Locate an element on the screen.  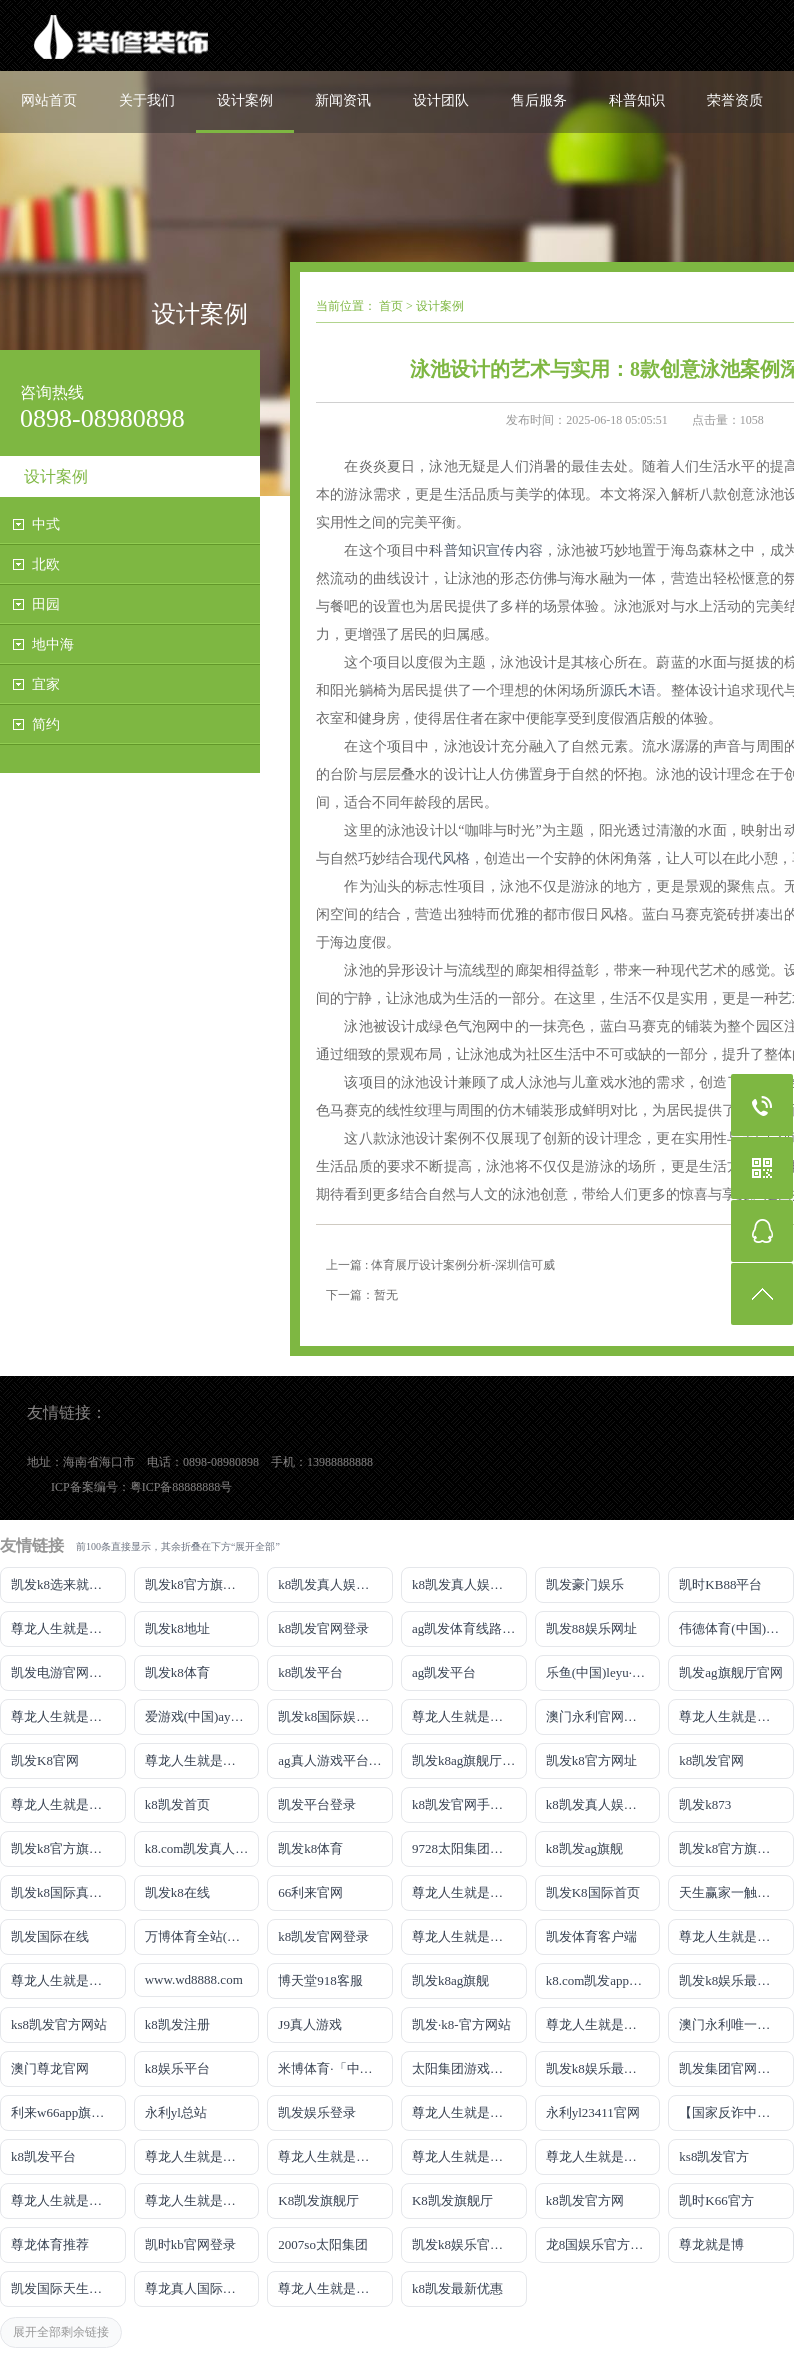
中式 is located at coordinates (46, 524).